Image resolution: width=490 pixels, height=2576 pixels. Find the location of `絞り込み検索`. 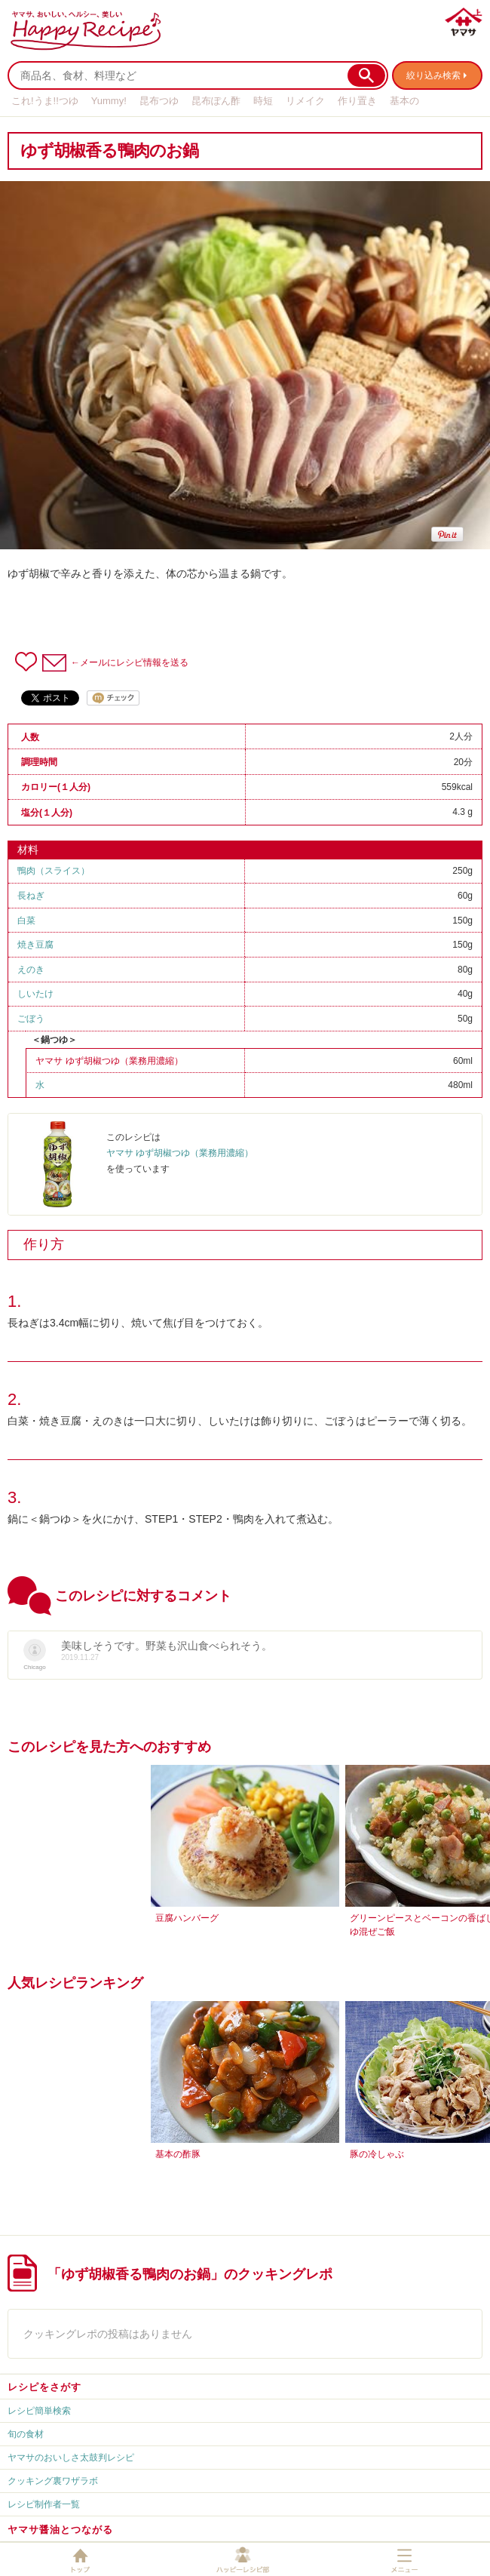

絞り込み検索 is located at coordinates (433, 75).